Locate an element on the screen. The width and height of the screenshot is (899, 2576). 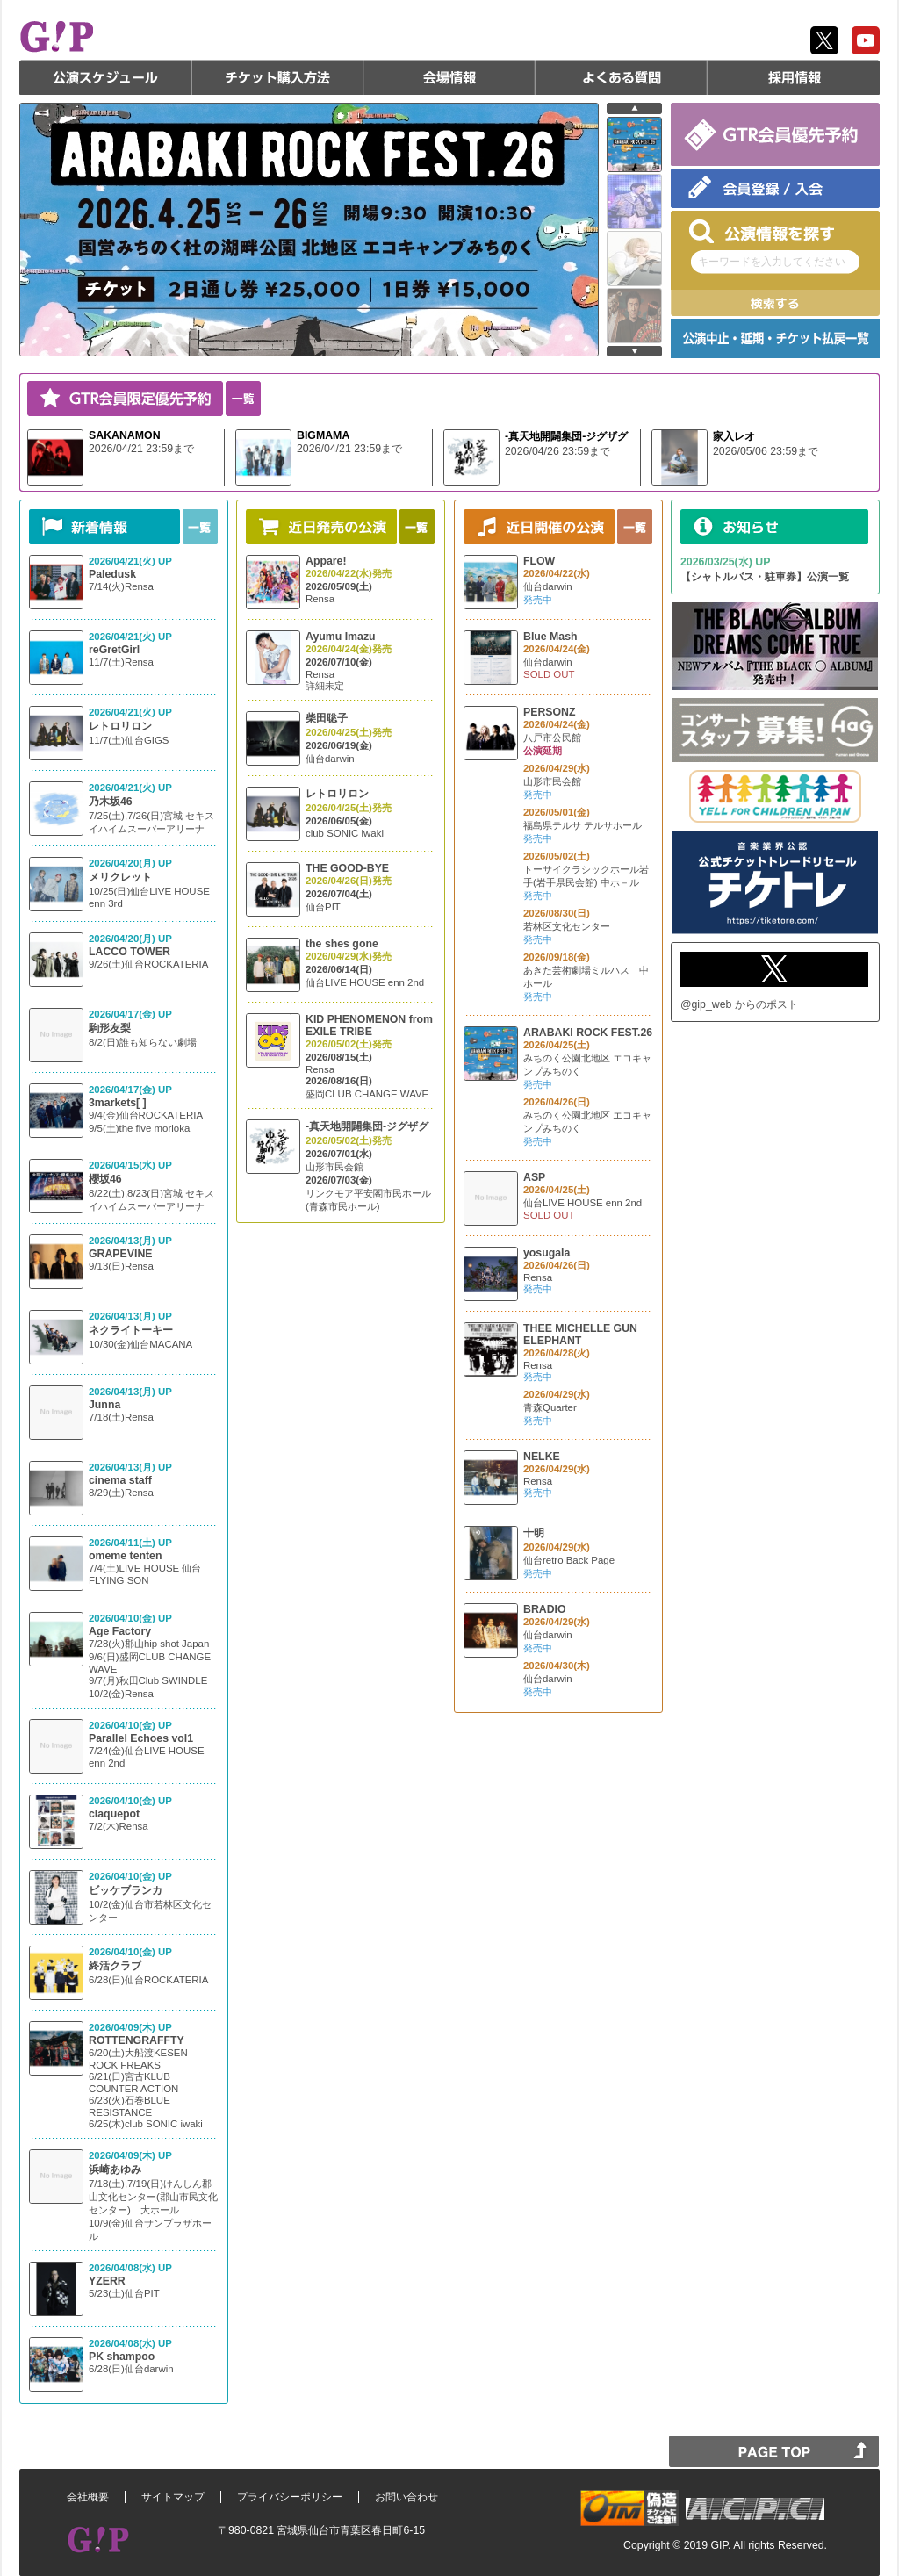
7/18(土)Rensa is located at coordinates (121, 1417).